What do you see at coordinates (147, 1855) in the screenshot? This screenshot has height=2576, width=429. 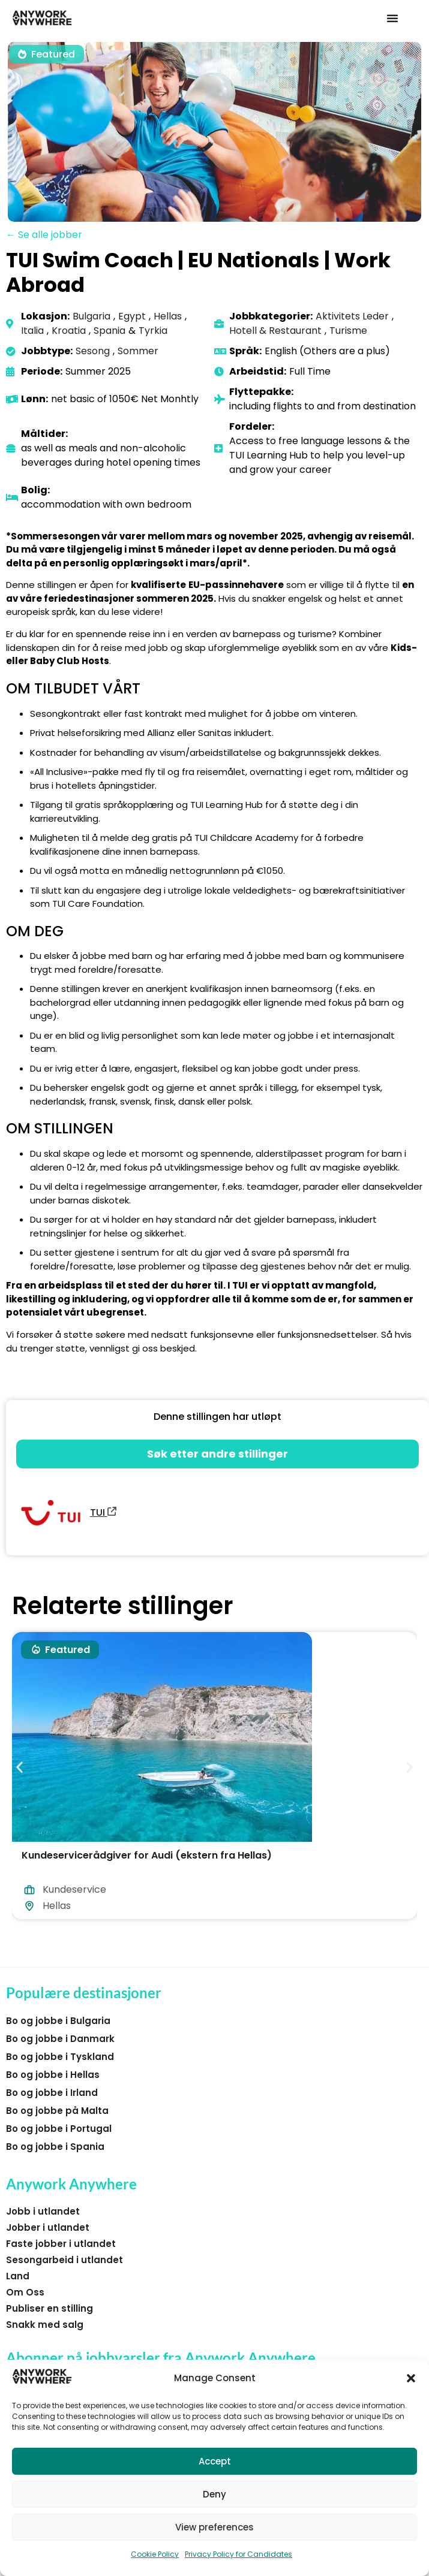 I see `Kundeservicerådgiver for Audi (ekstern fra Hellas)` at bounding box center [147, 1855].